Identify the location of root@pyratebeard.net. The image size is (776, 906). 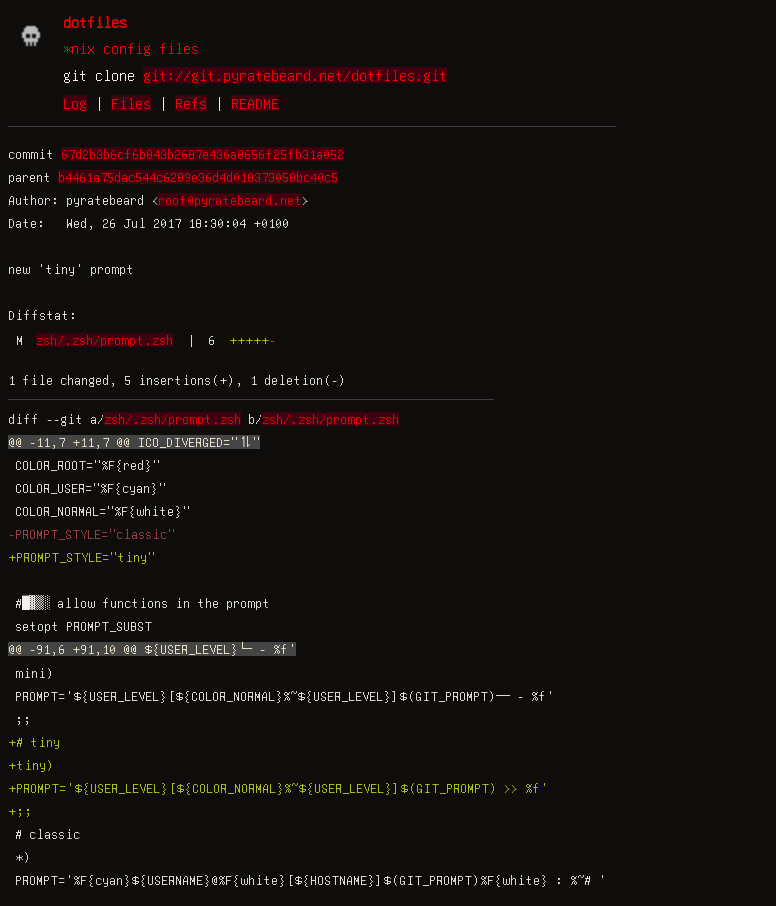
(230, 200).